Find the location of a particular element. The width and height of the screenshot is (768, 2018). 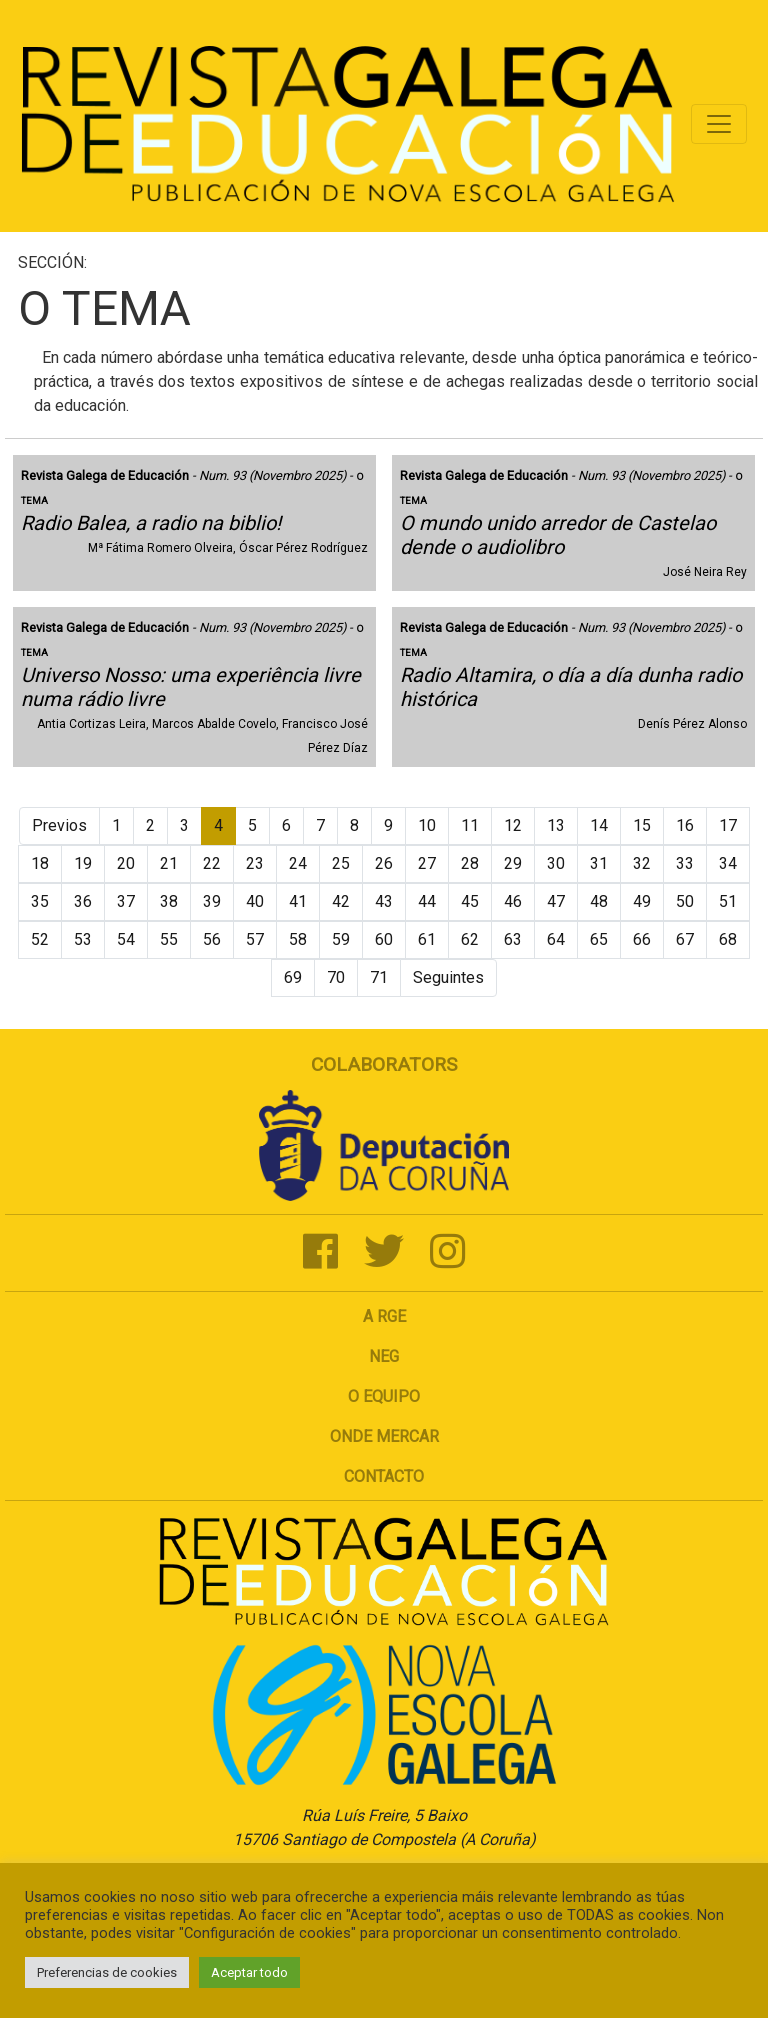

43 is located at coordinates (384, 901).